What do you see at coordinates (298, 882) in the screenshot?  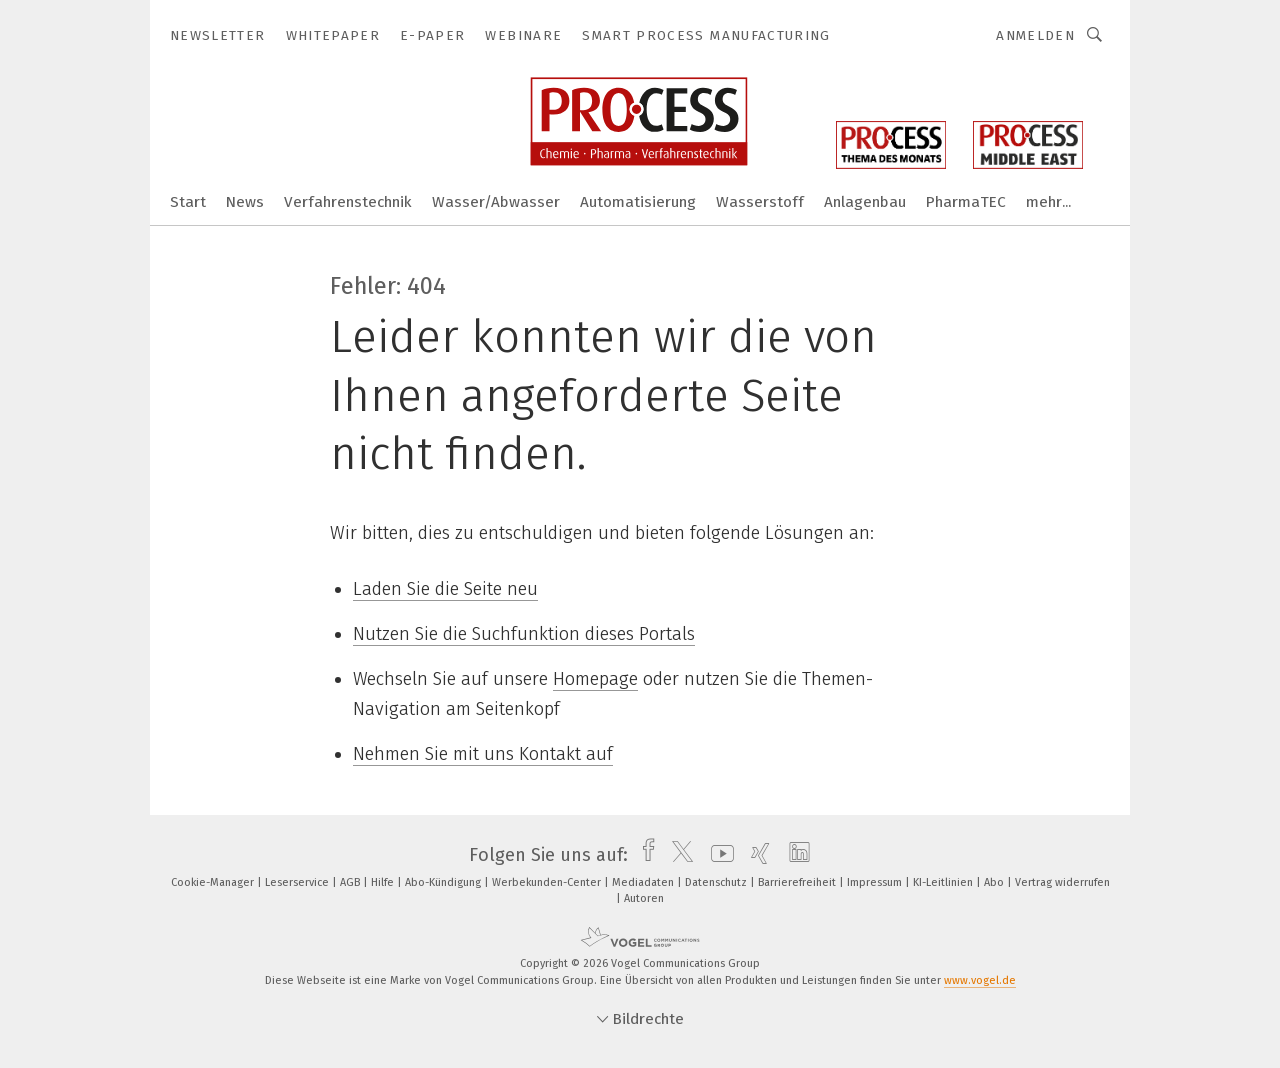 I see `Leserservice` at bounding box center [298, 882].